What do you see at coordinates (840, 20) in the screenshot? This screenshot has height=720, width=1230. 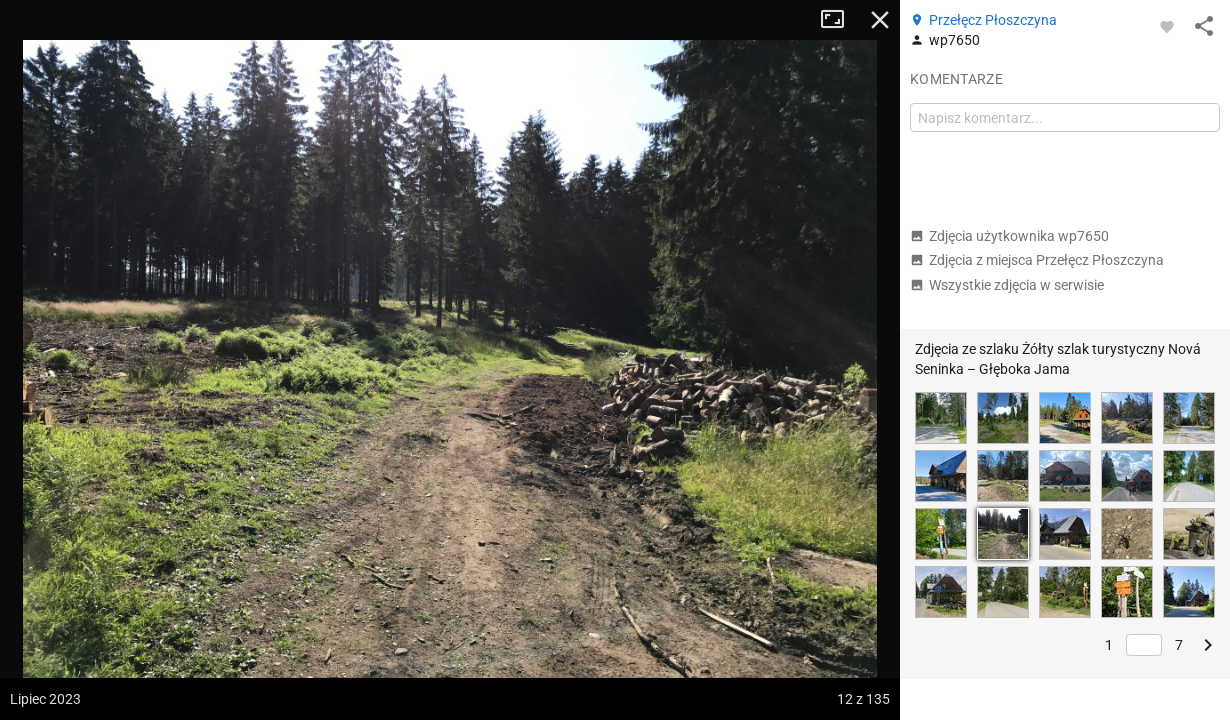 I see `Tryb pełnoekranowy` at bounding box center [840, 20].